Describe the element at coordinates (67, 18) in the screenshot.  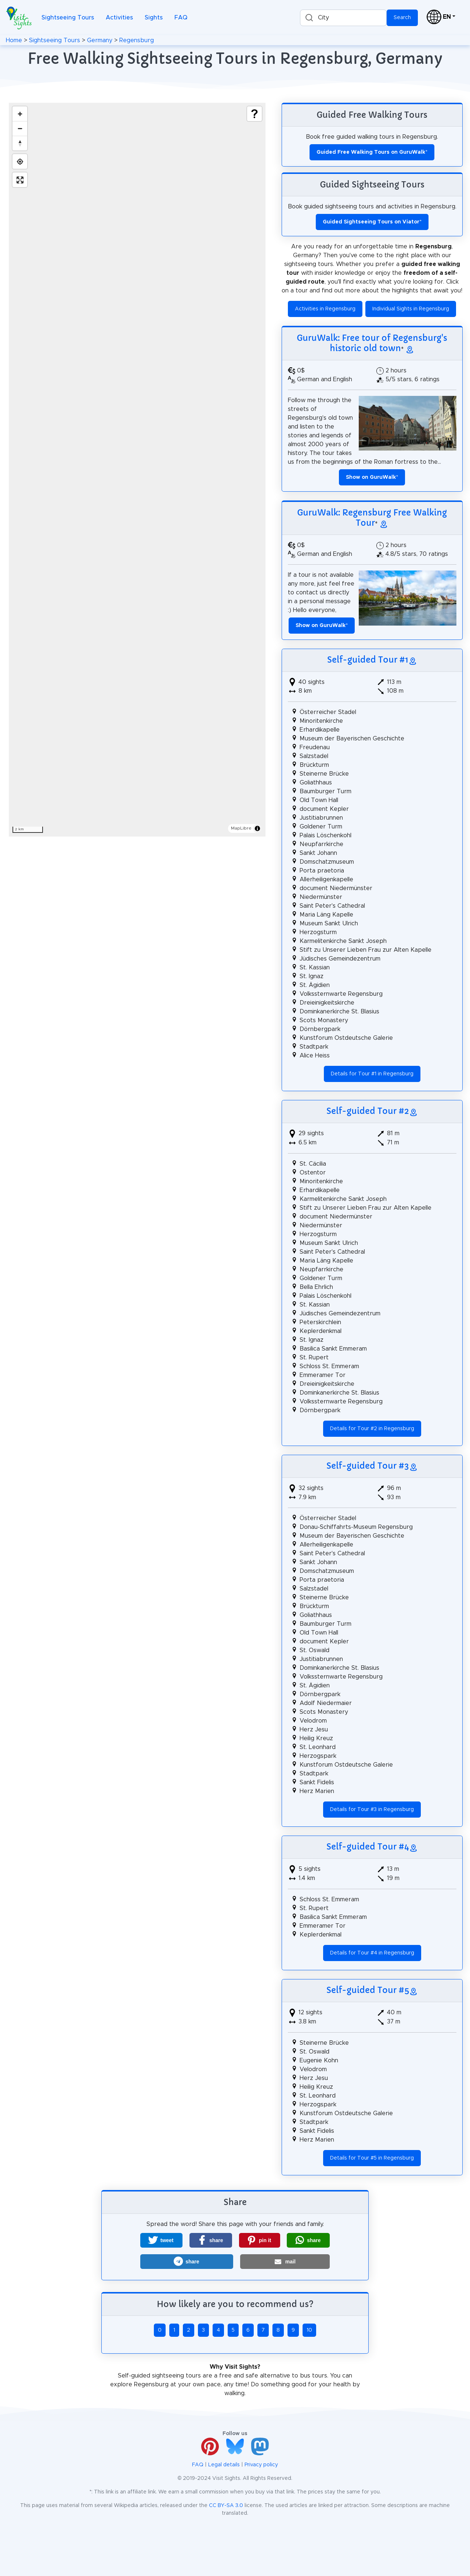
I see `Sightseeing Tours` at that location.